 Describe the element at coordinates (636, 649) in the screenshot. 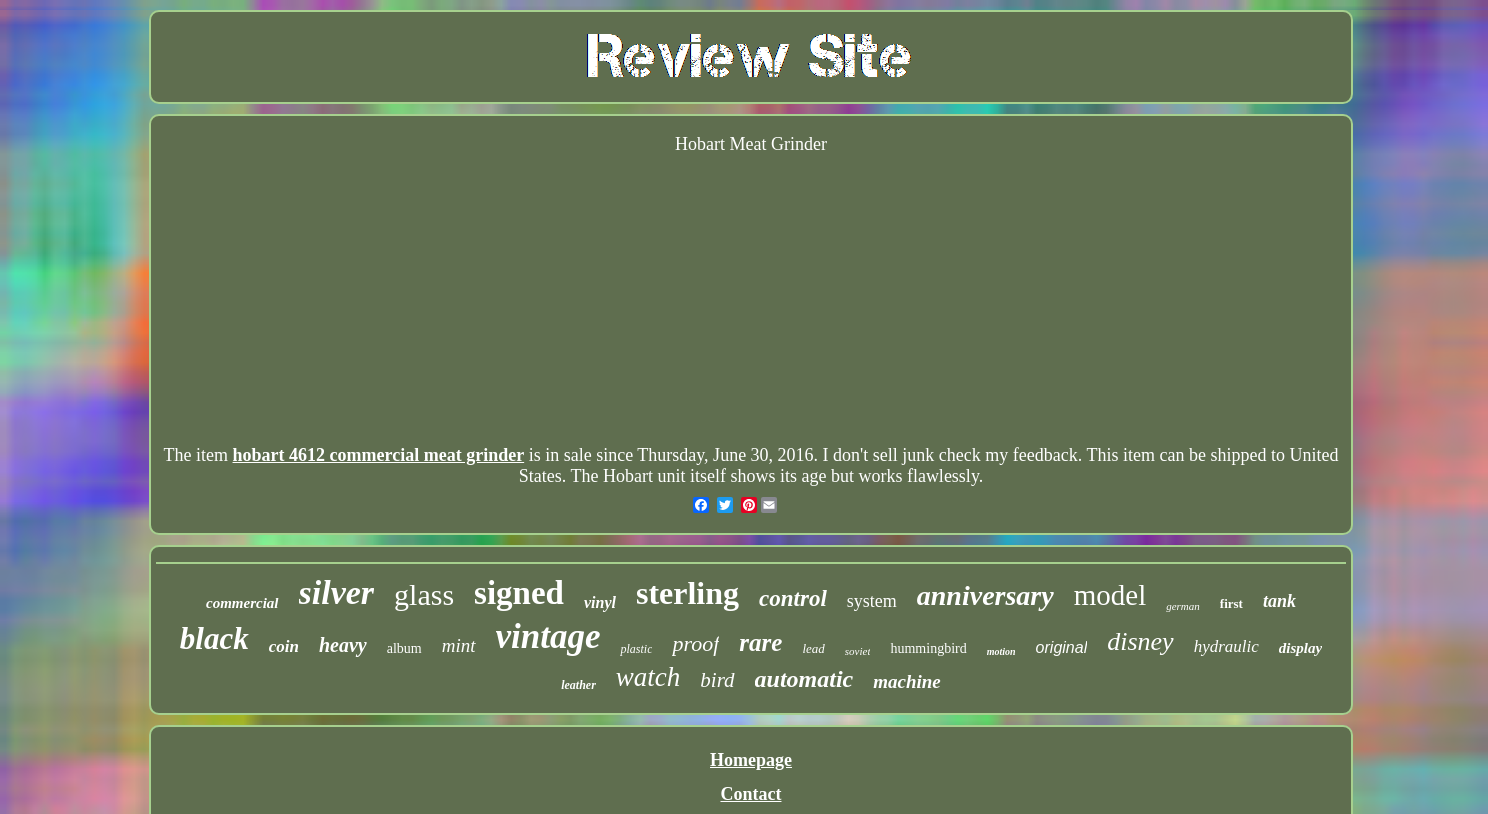

I see `plastic` at that location.